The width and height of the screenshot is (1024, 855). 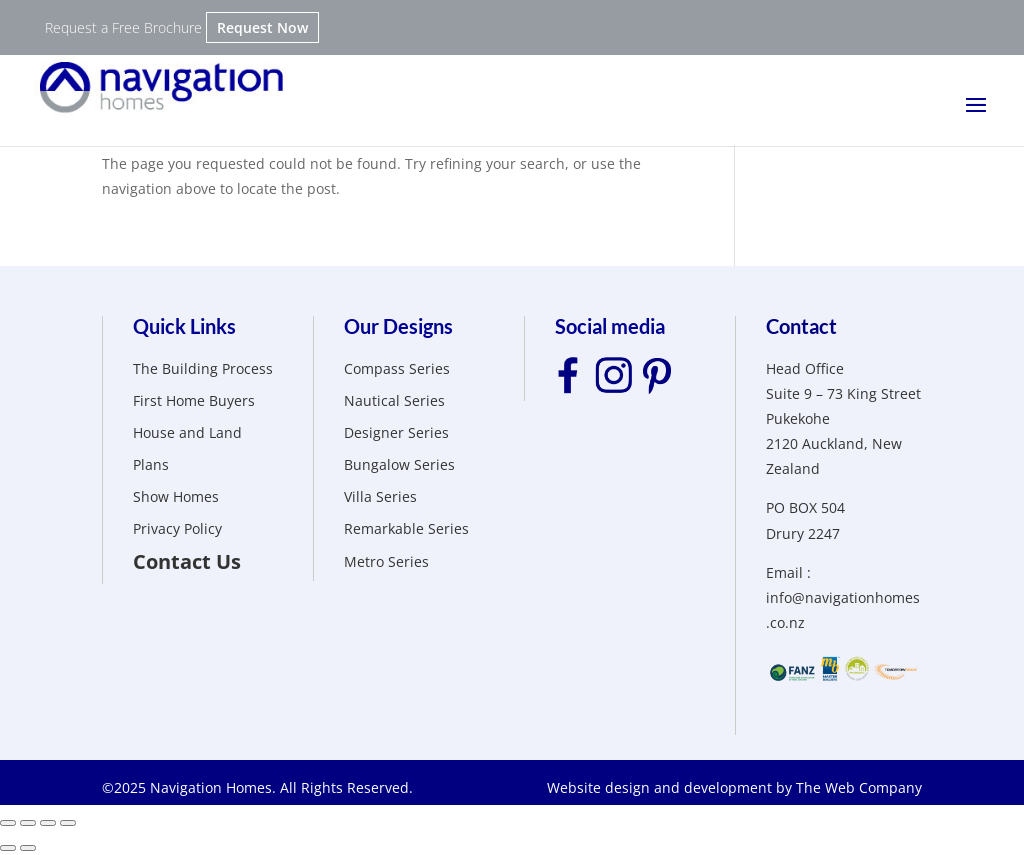 I want to click on Compass Series, so click(x=397, y=368).